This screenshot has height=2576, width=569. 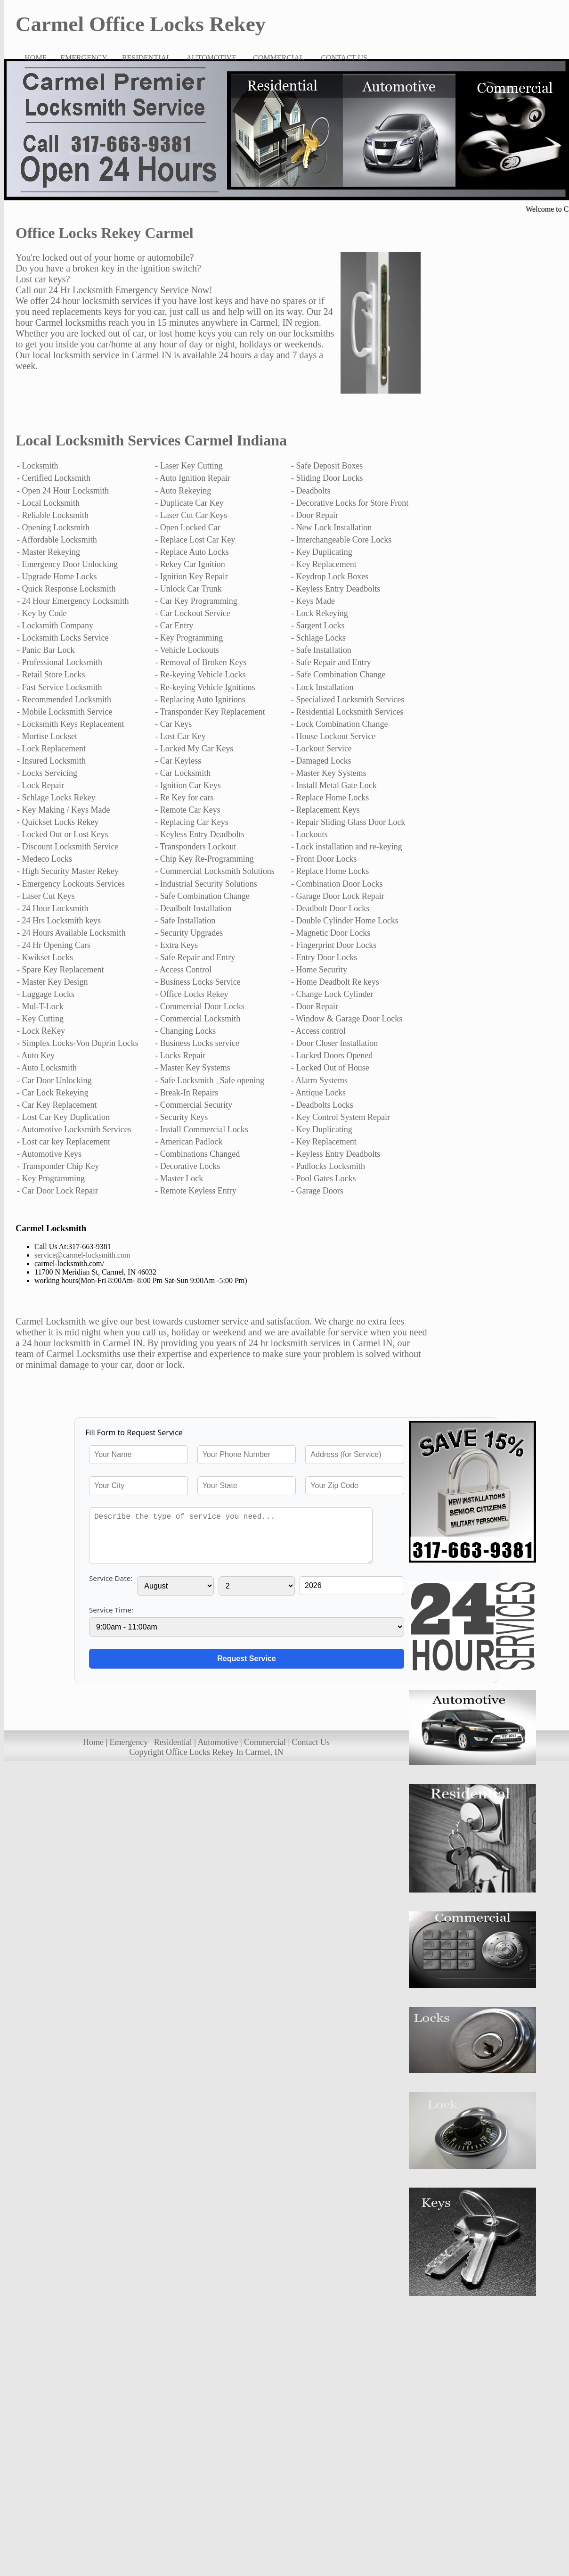 What do you see at coordinates (181, 1117) in the screenshot?
I see `- Security Keys` at bounding box center [181, 1117].